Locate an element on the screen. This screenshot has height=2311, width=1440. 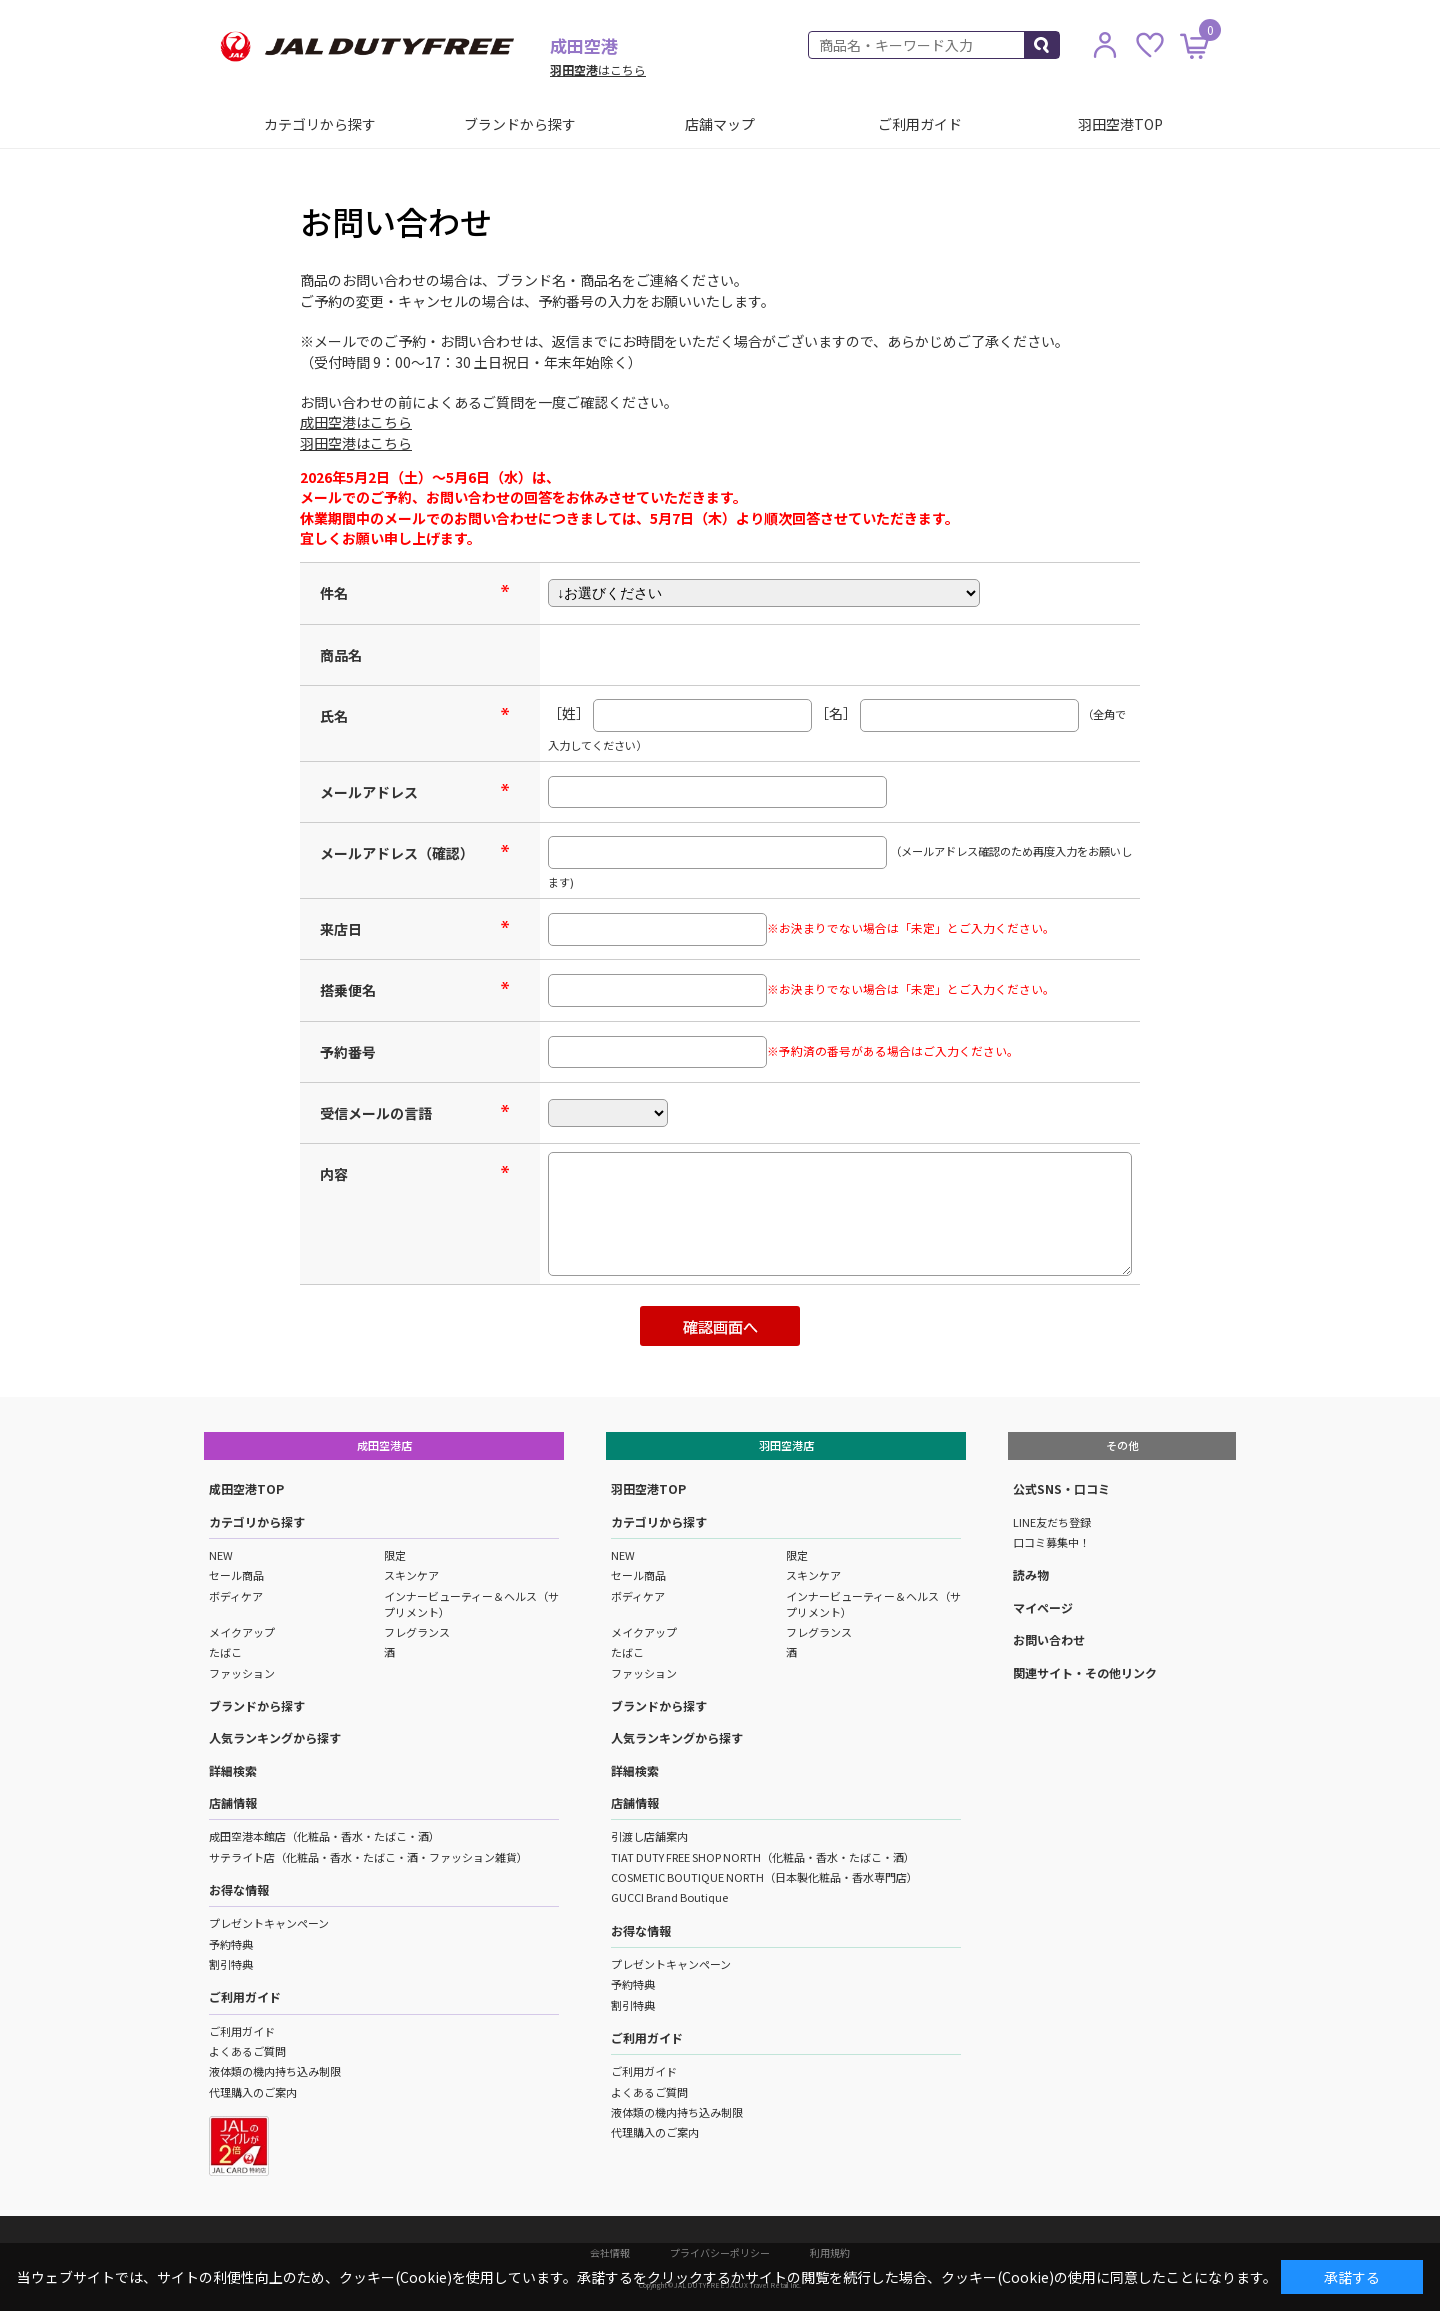
液体類の機内持ち込み制限 is located at coordinates (275, 2071).